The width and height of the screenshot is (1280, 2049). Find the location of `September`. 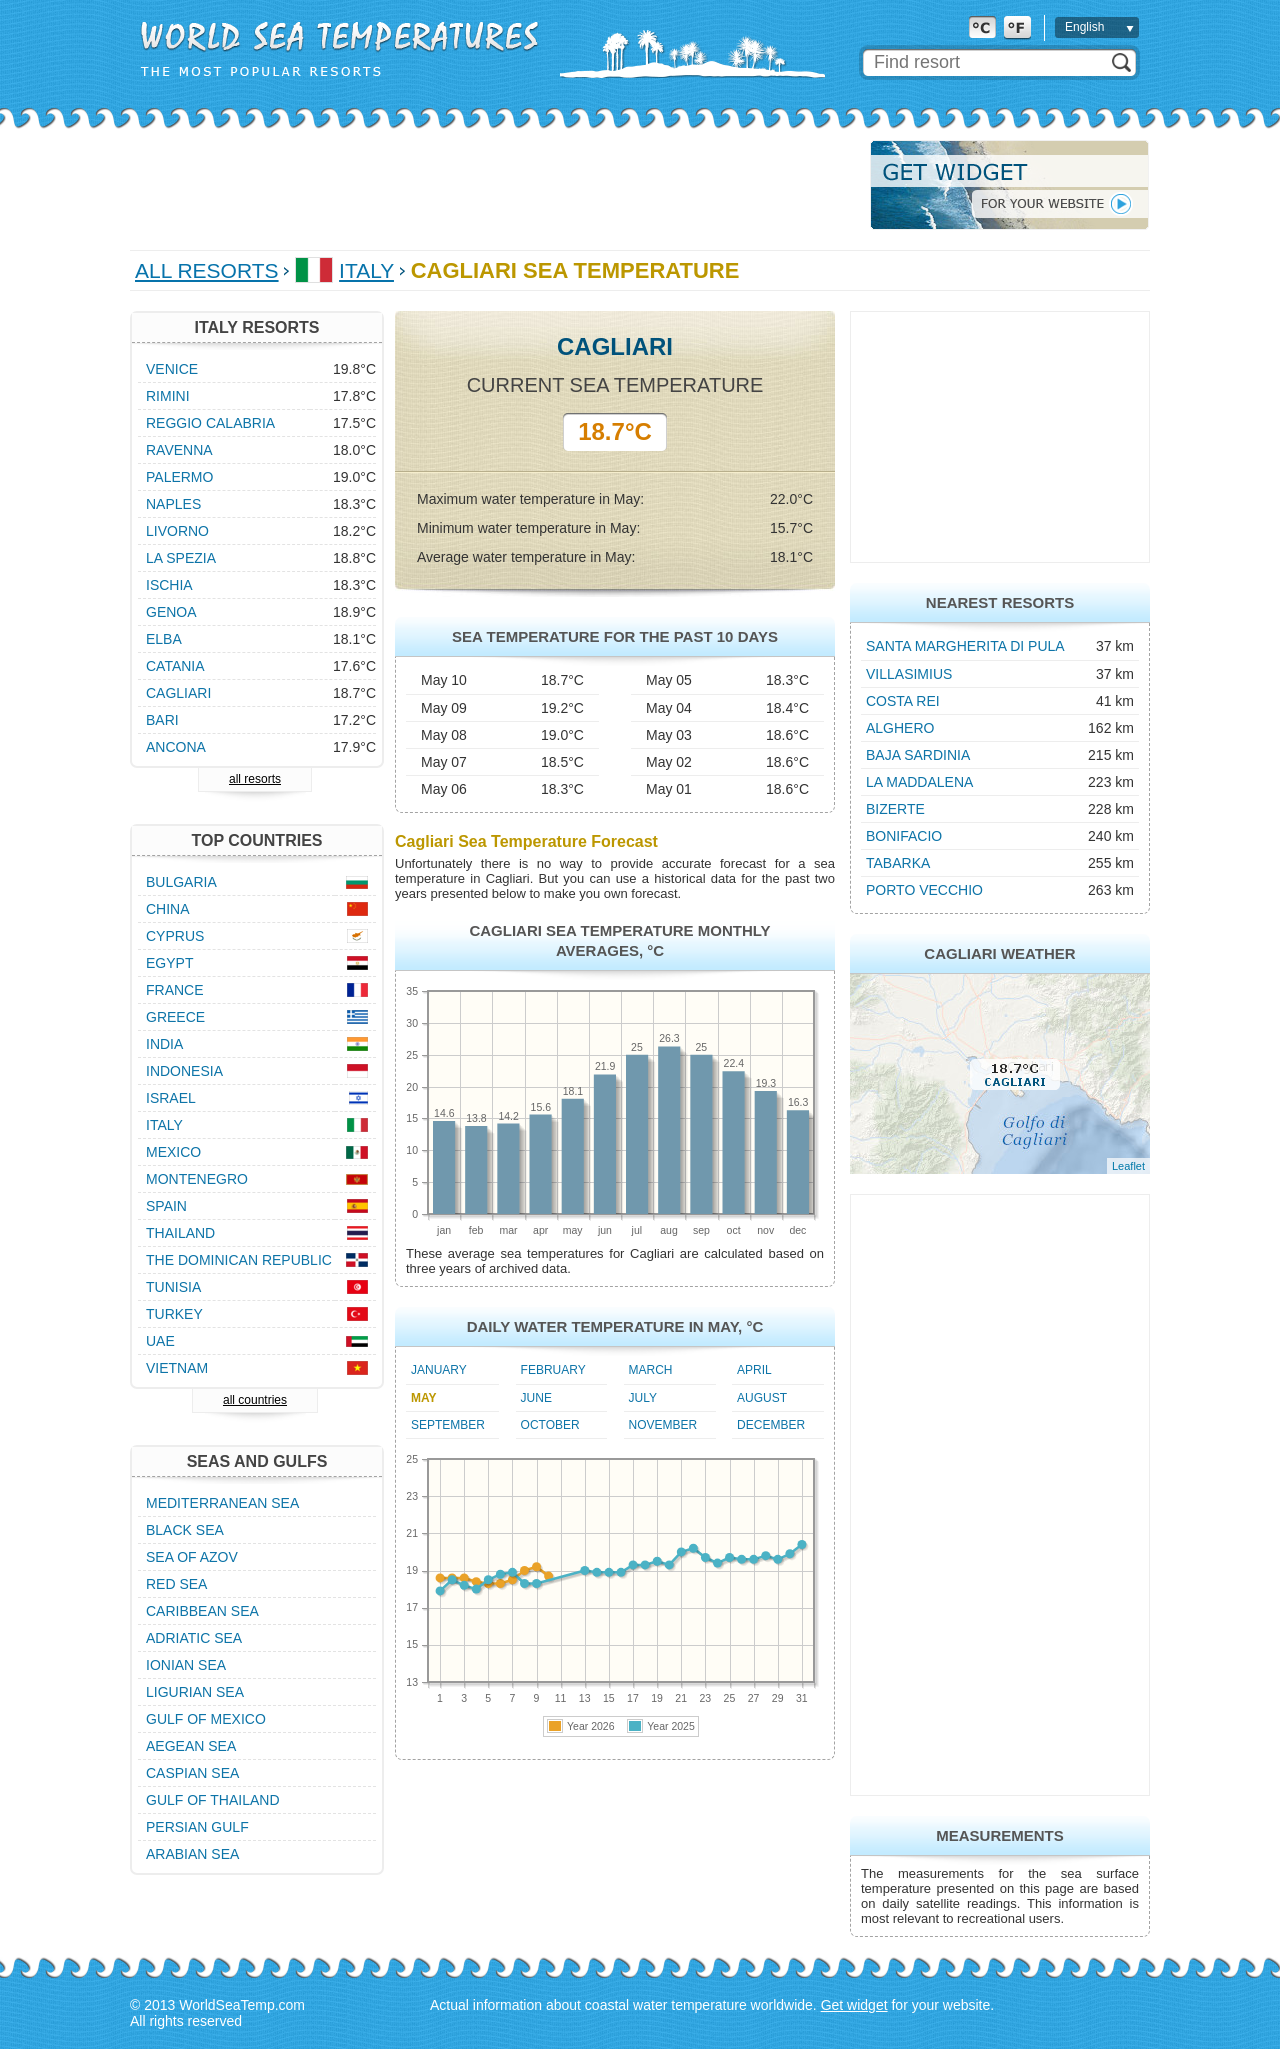

September is located at coordinates (448, 1425).